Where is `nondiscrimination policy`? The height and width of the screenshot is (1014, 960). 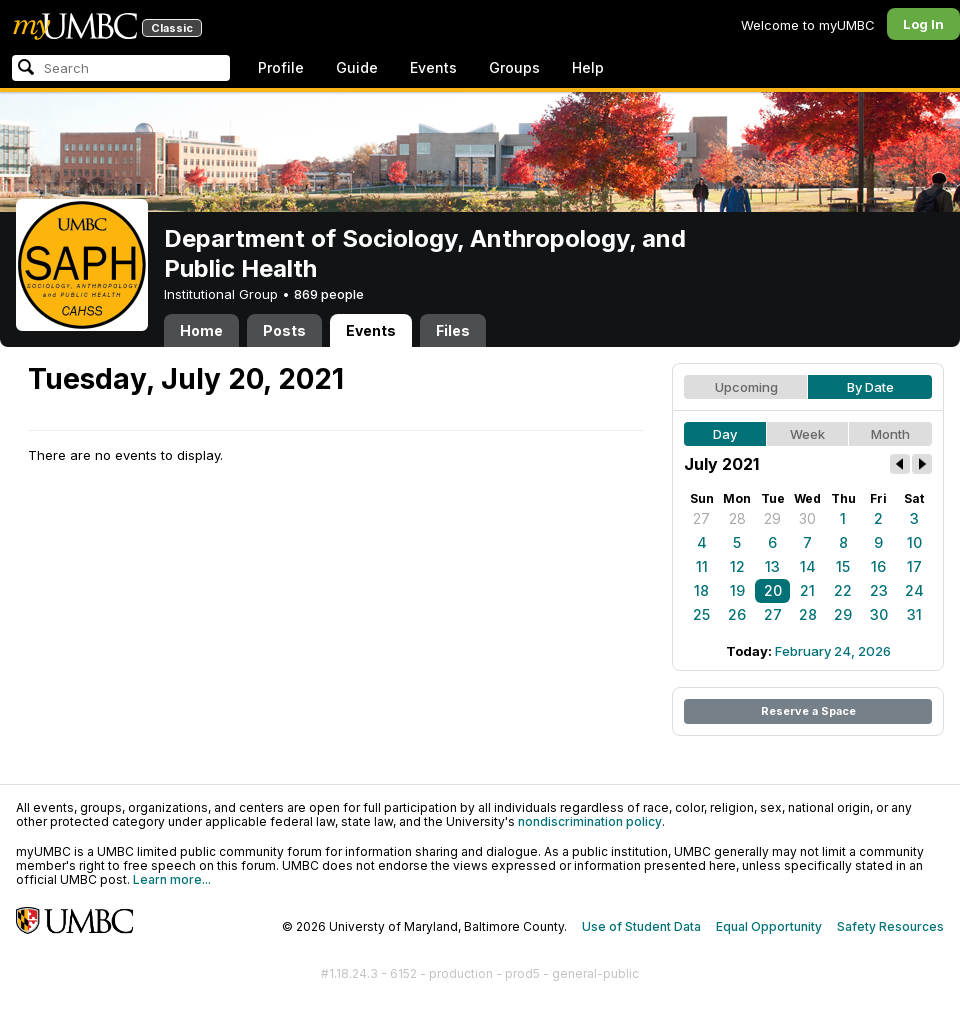 nondiscrimination policy is located at coordinates (590, 821).